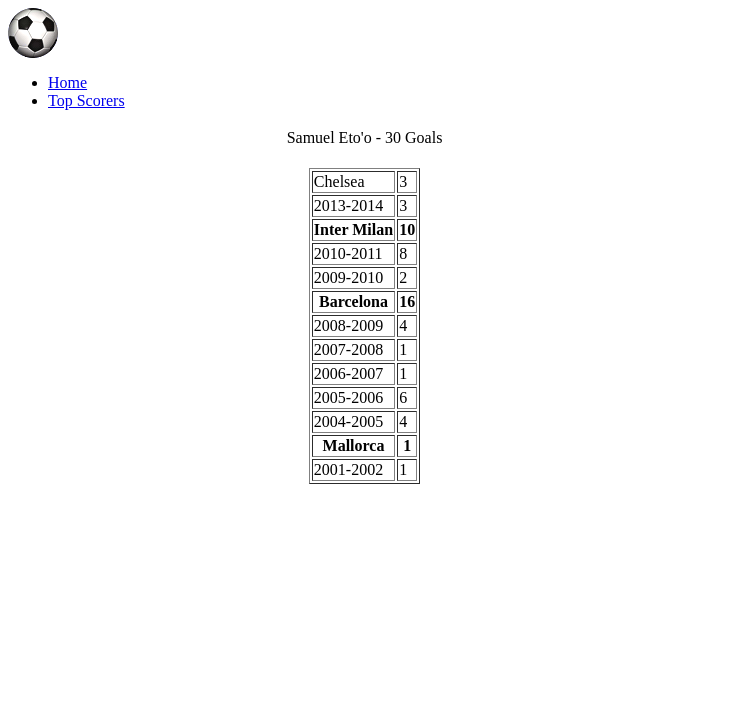 This screenshot has width=729, height=720. Describe the element at coordinates (67, 82) in the screenshot. I see `Home` at that location.